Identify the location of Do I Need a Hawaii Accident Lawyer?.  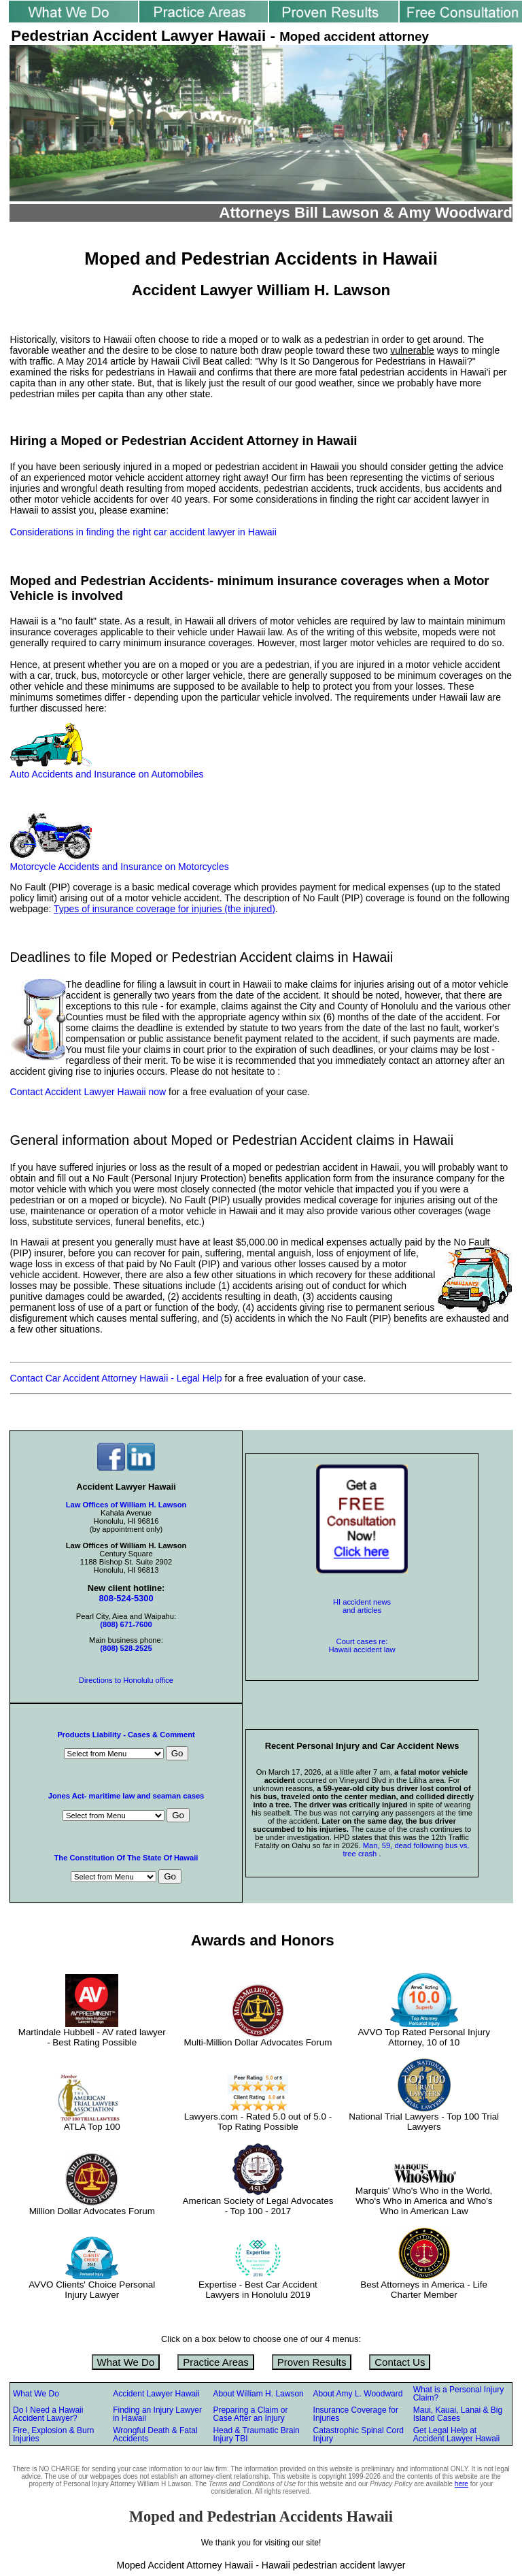
(48, 2414).